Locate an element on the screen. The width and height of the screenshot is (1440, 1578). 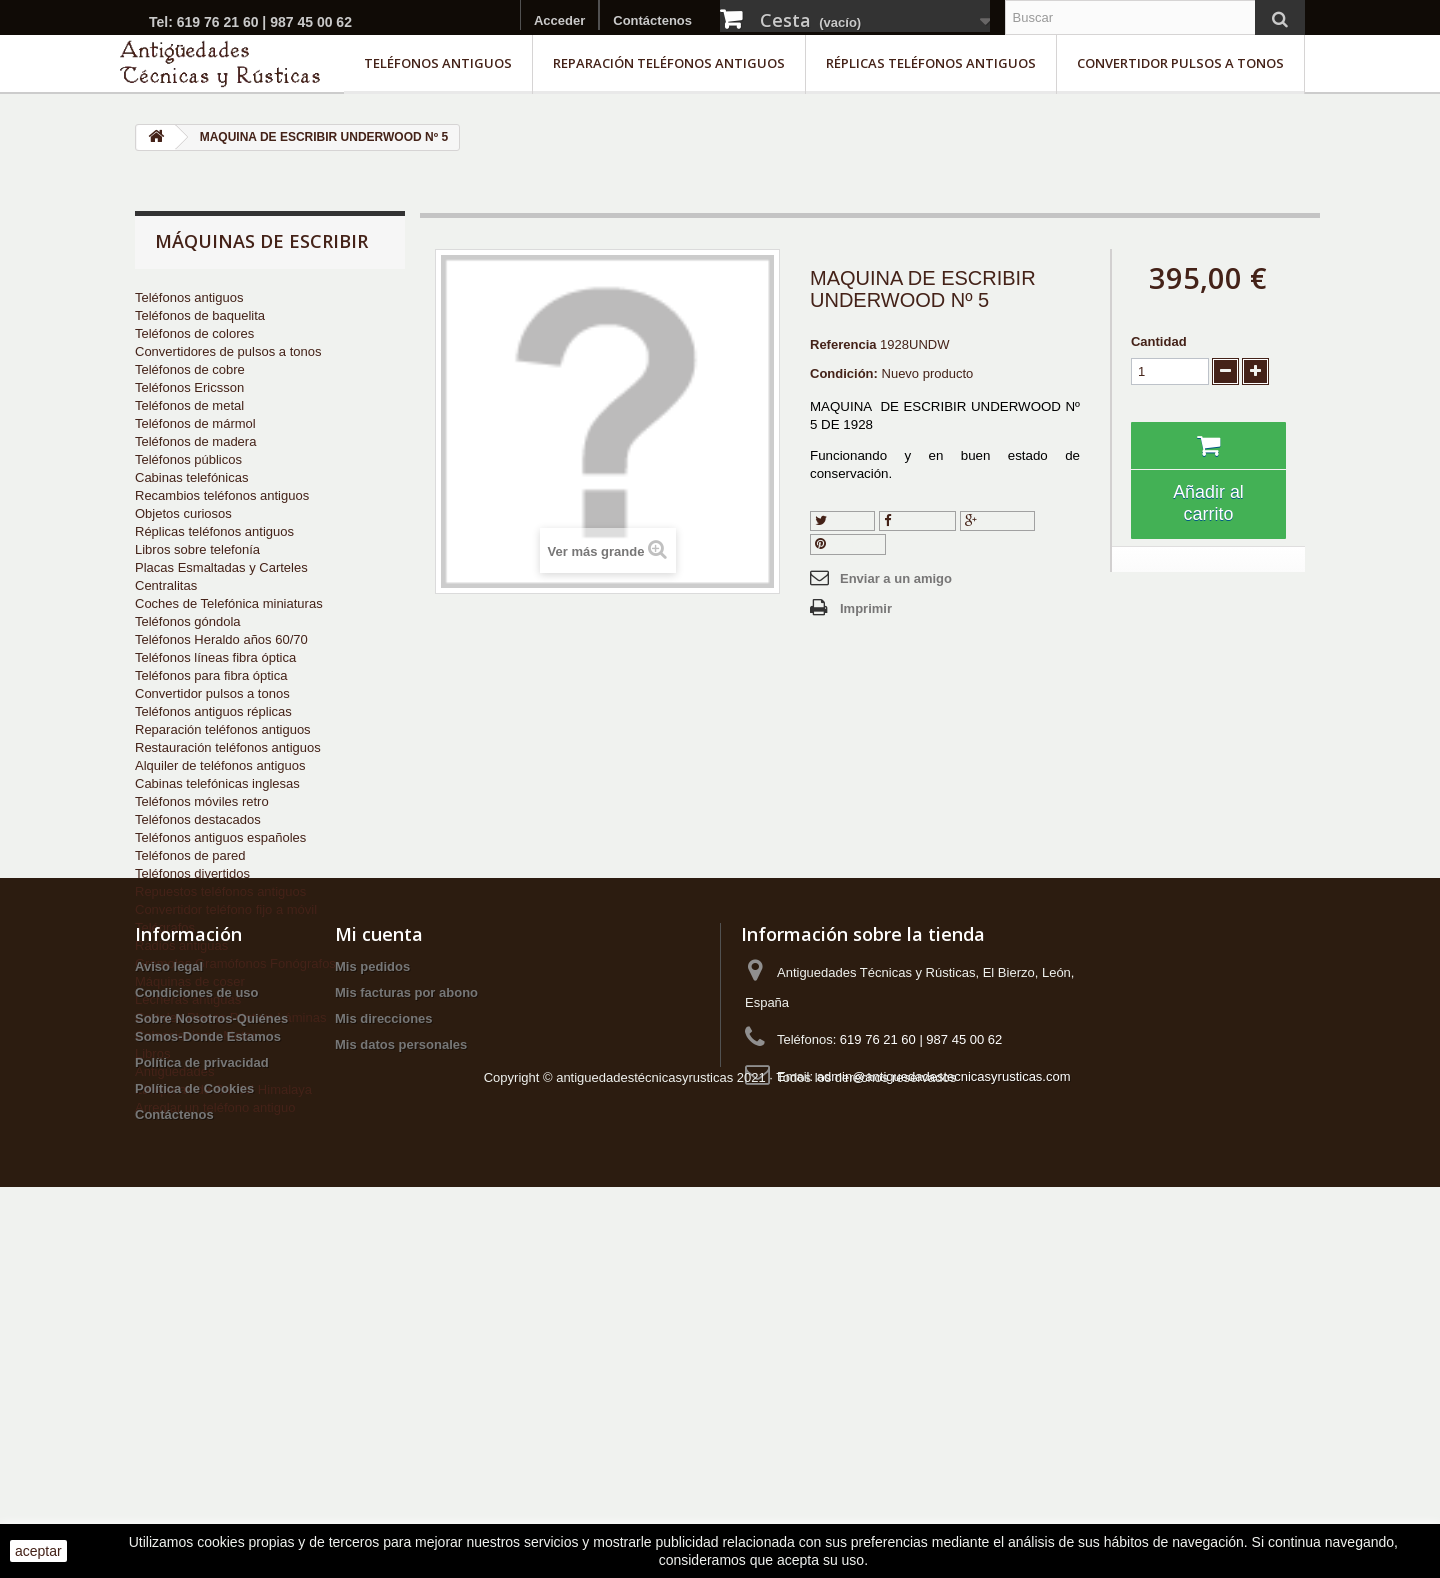
Alquiler de teléfonos antiguos is located at coordinates (220, 765).